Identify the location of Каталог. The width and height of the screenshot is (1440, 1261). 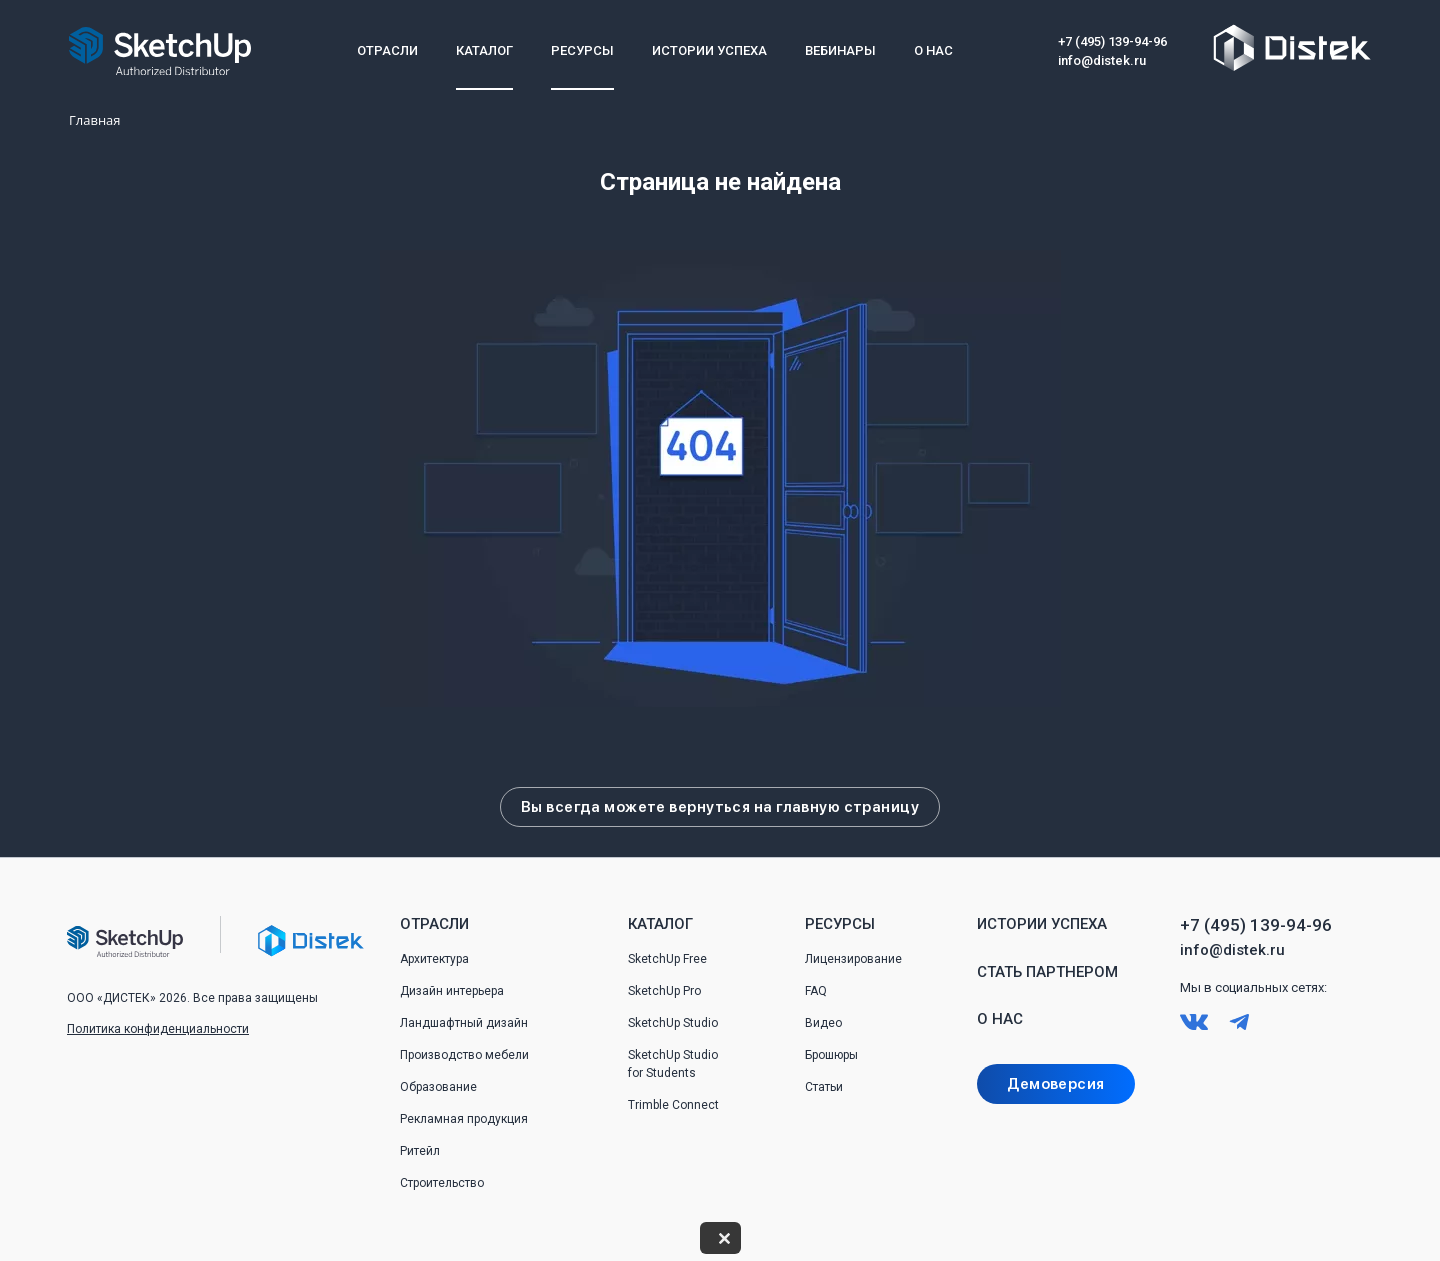
(484, 50).